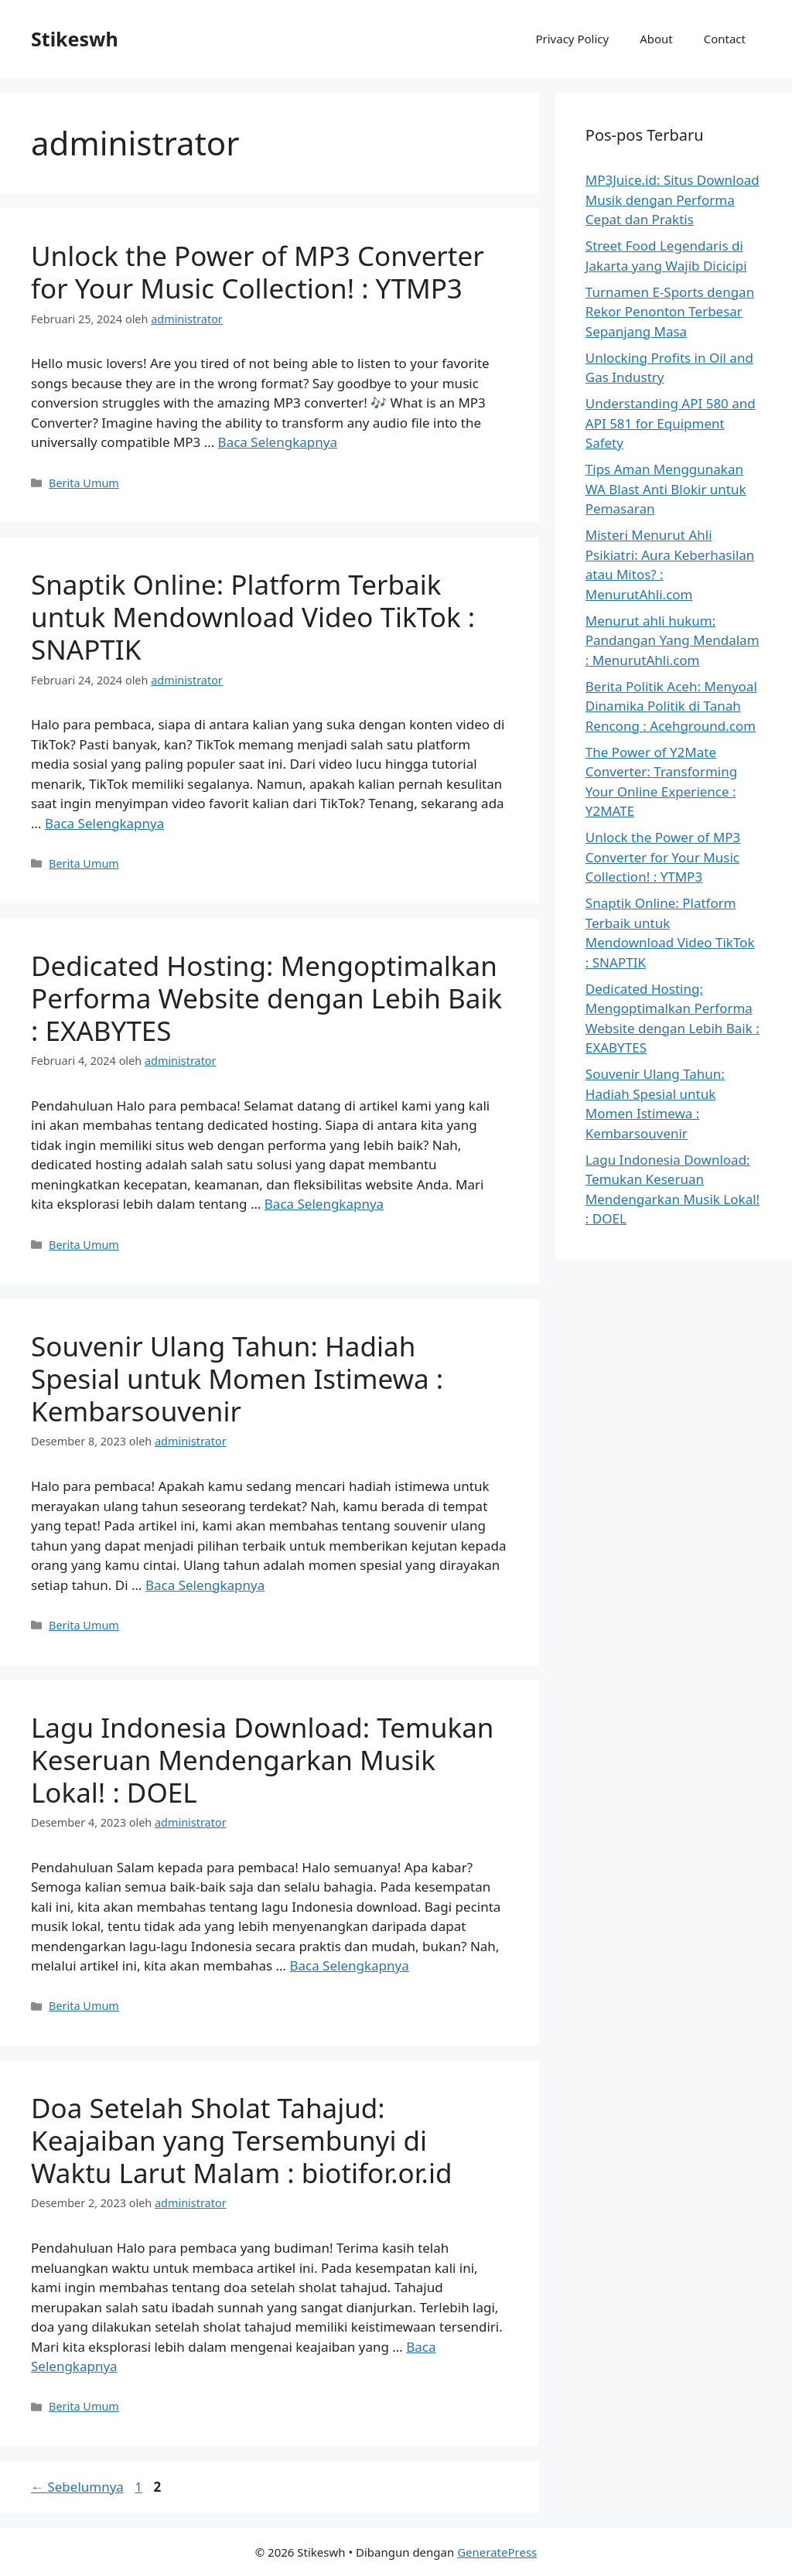 This screenshot has height=2576, width=792. I want to click on Baca Selengkapnya [Baca selengkapnya tentang Lagu Indonesia Download: Temukan Keseruan Mendengarkan Musik Lokal! : DOEL], so click(348, 1965).